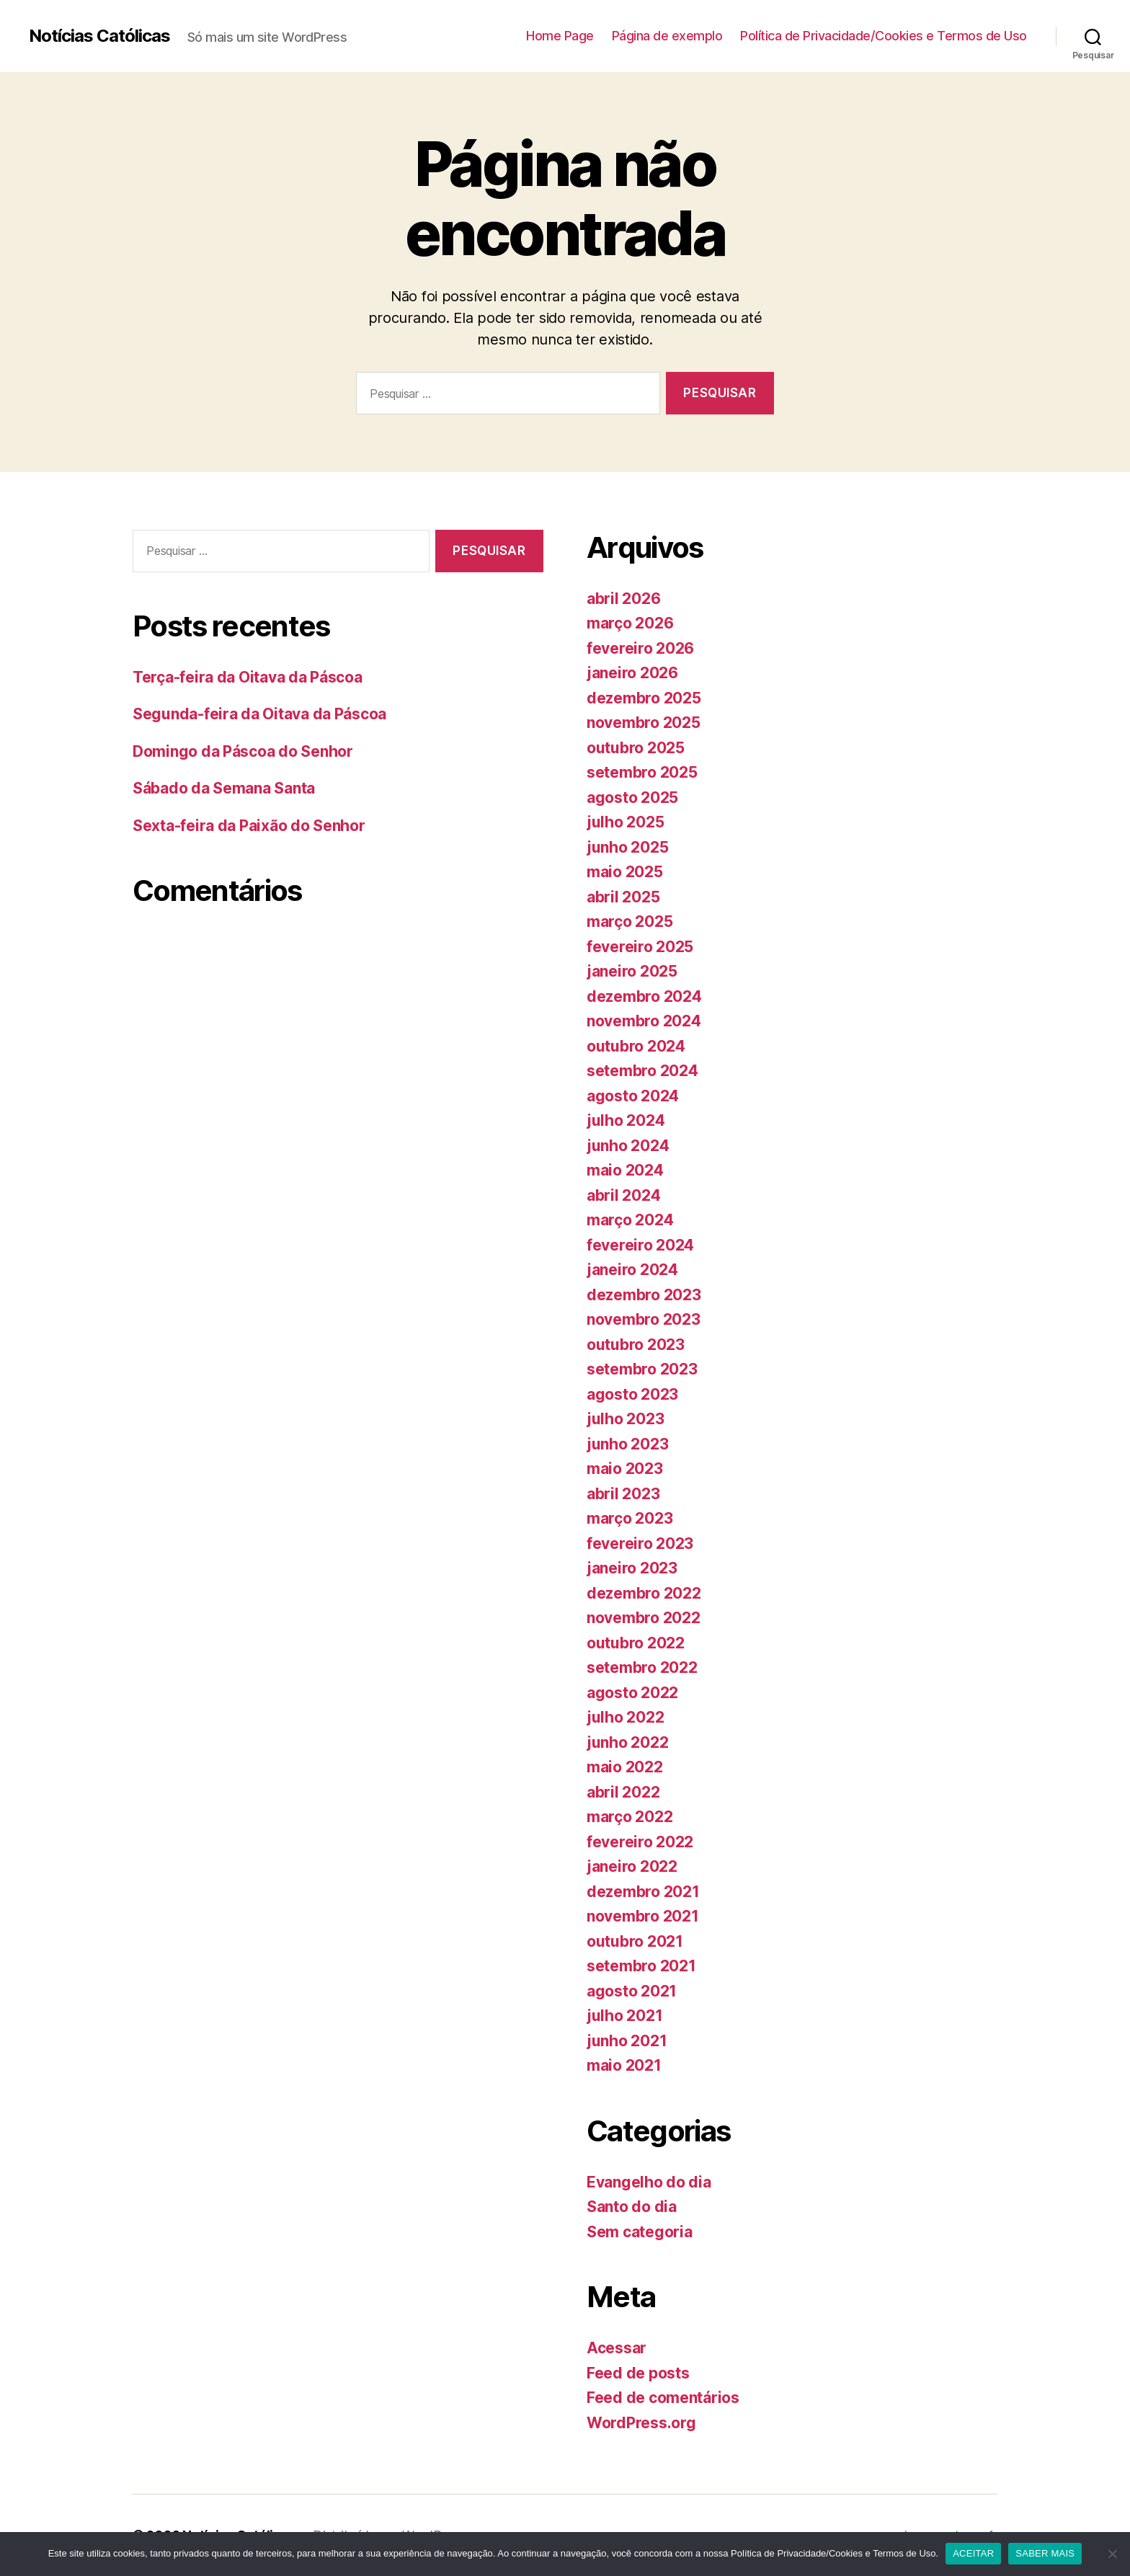 The height and width of the screenshot is (2576, 1130). What do you see at coordinates (644, 698) in the screenshot?
I see `dezembro 2025` at bounding box center [644, 698].